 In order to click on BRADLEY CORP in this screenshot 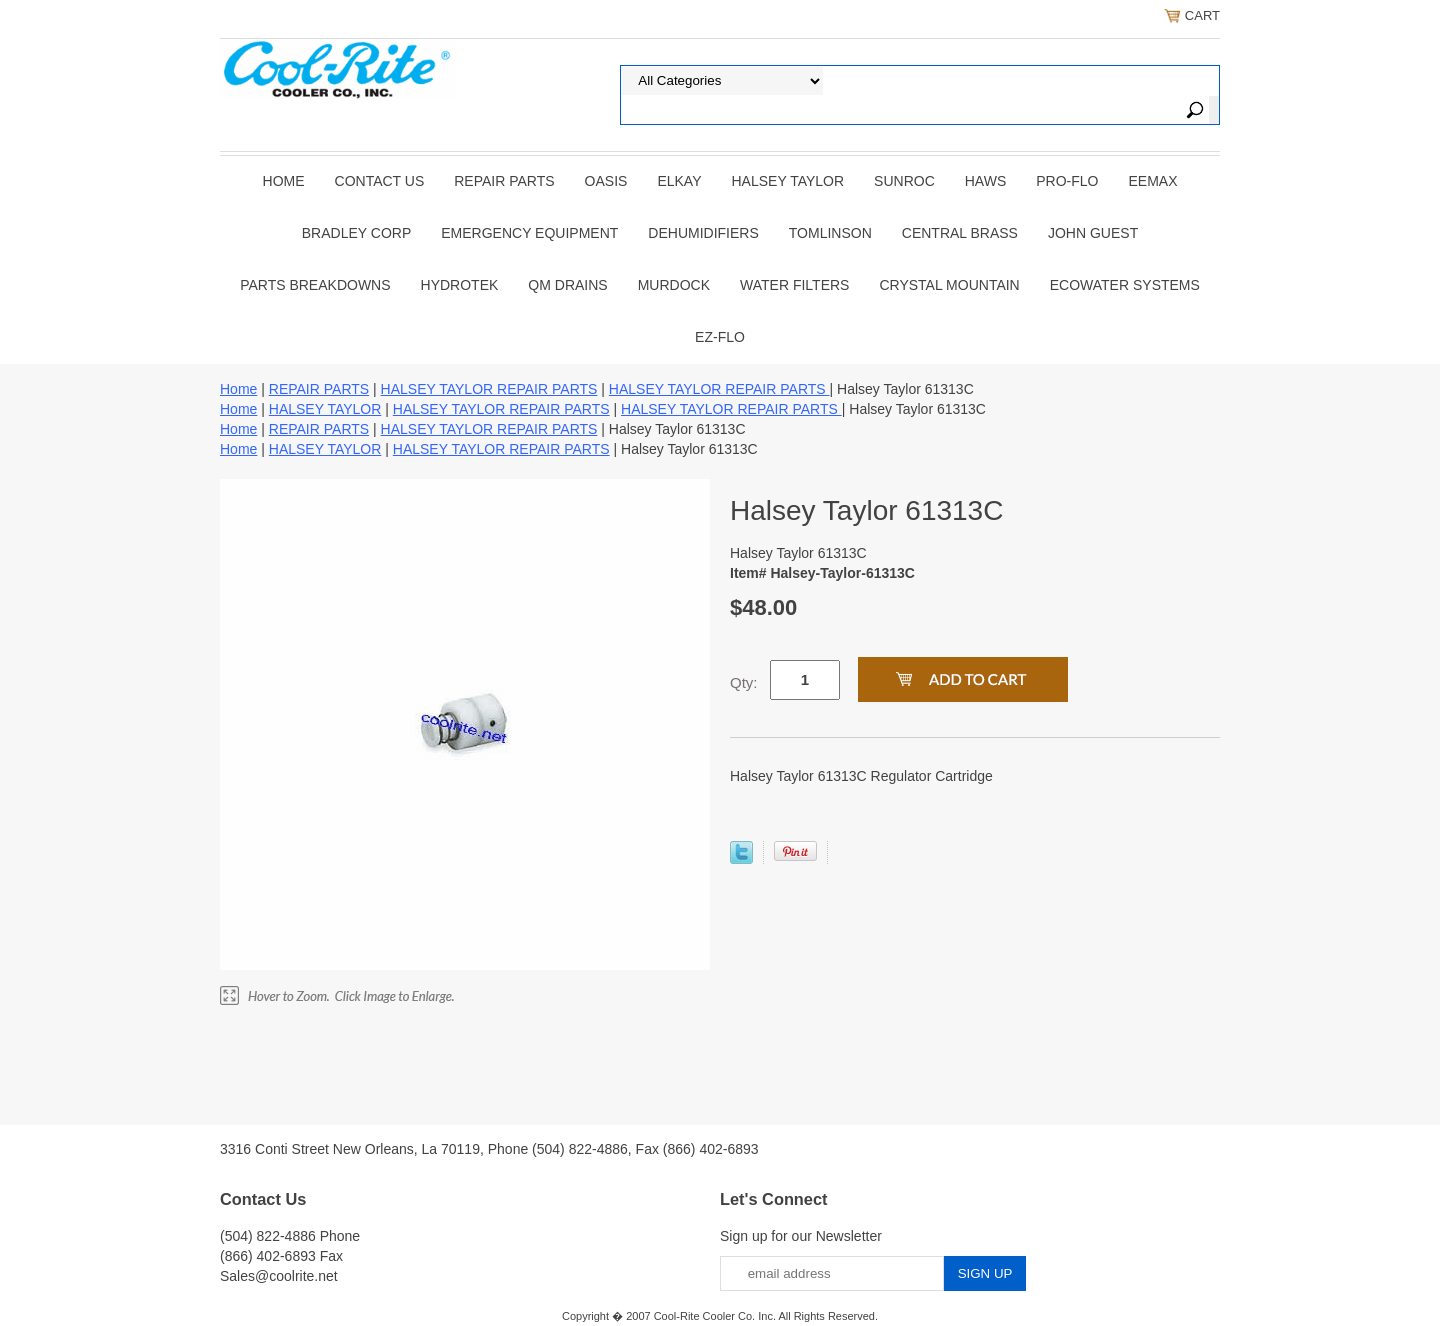, I will do `click(356, 233)`.